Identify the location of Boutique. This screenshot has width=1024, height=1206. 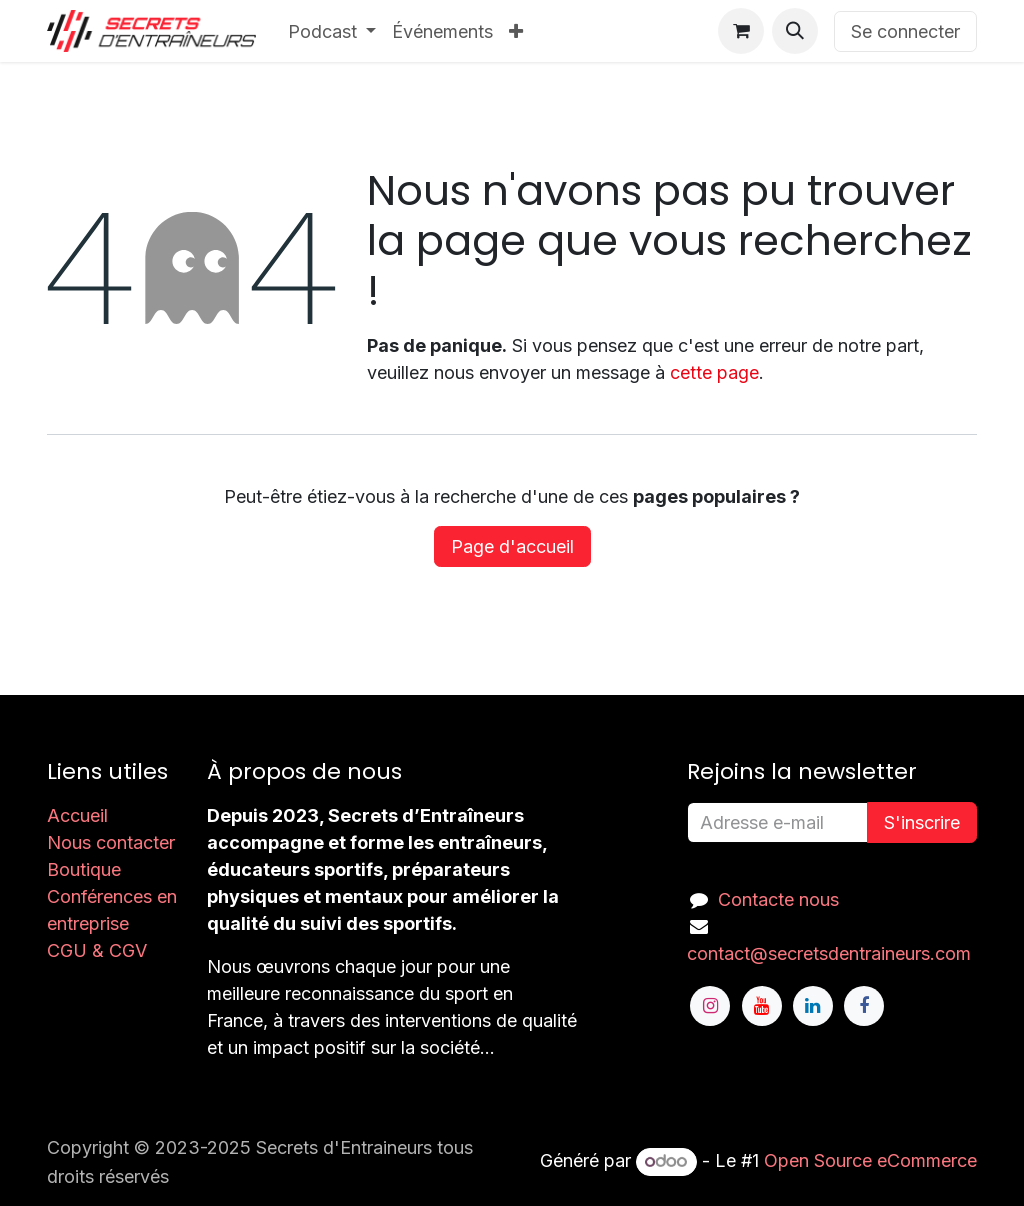
(84, 869).